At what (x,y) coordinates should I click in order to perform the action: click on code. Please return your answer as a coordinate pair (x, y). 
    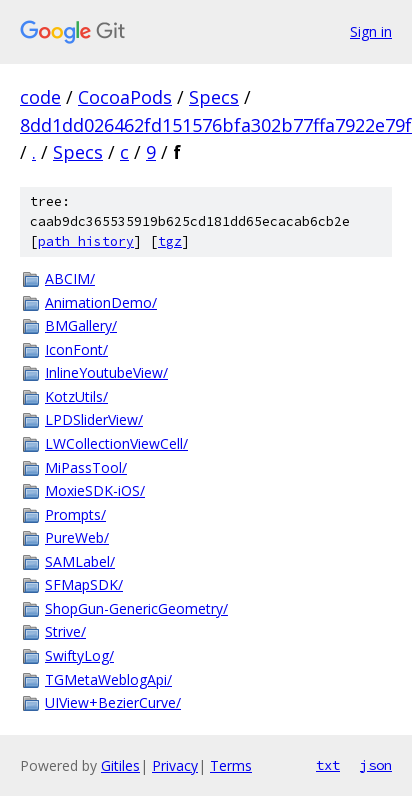
    Looking at the image, I should click on (40, 97).